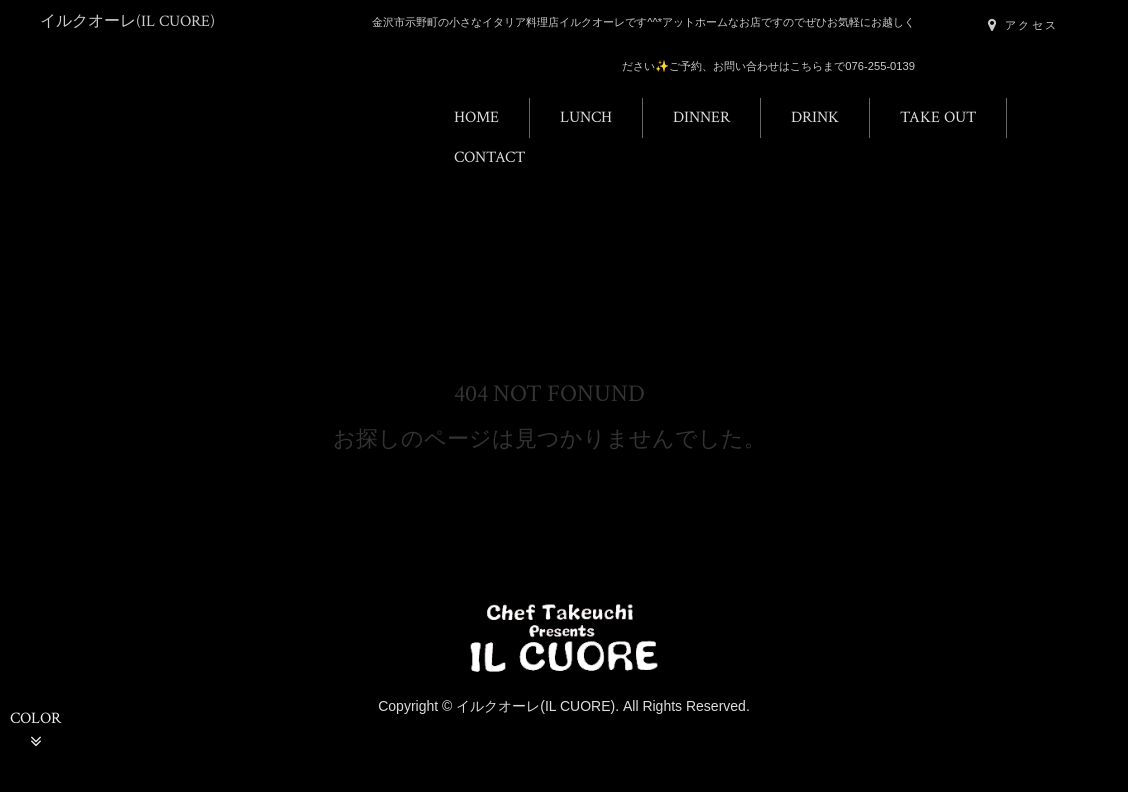 This screenshot has height=792, width=1128. I want to click on DRINK, so click(815, 117).